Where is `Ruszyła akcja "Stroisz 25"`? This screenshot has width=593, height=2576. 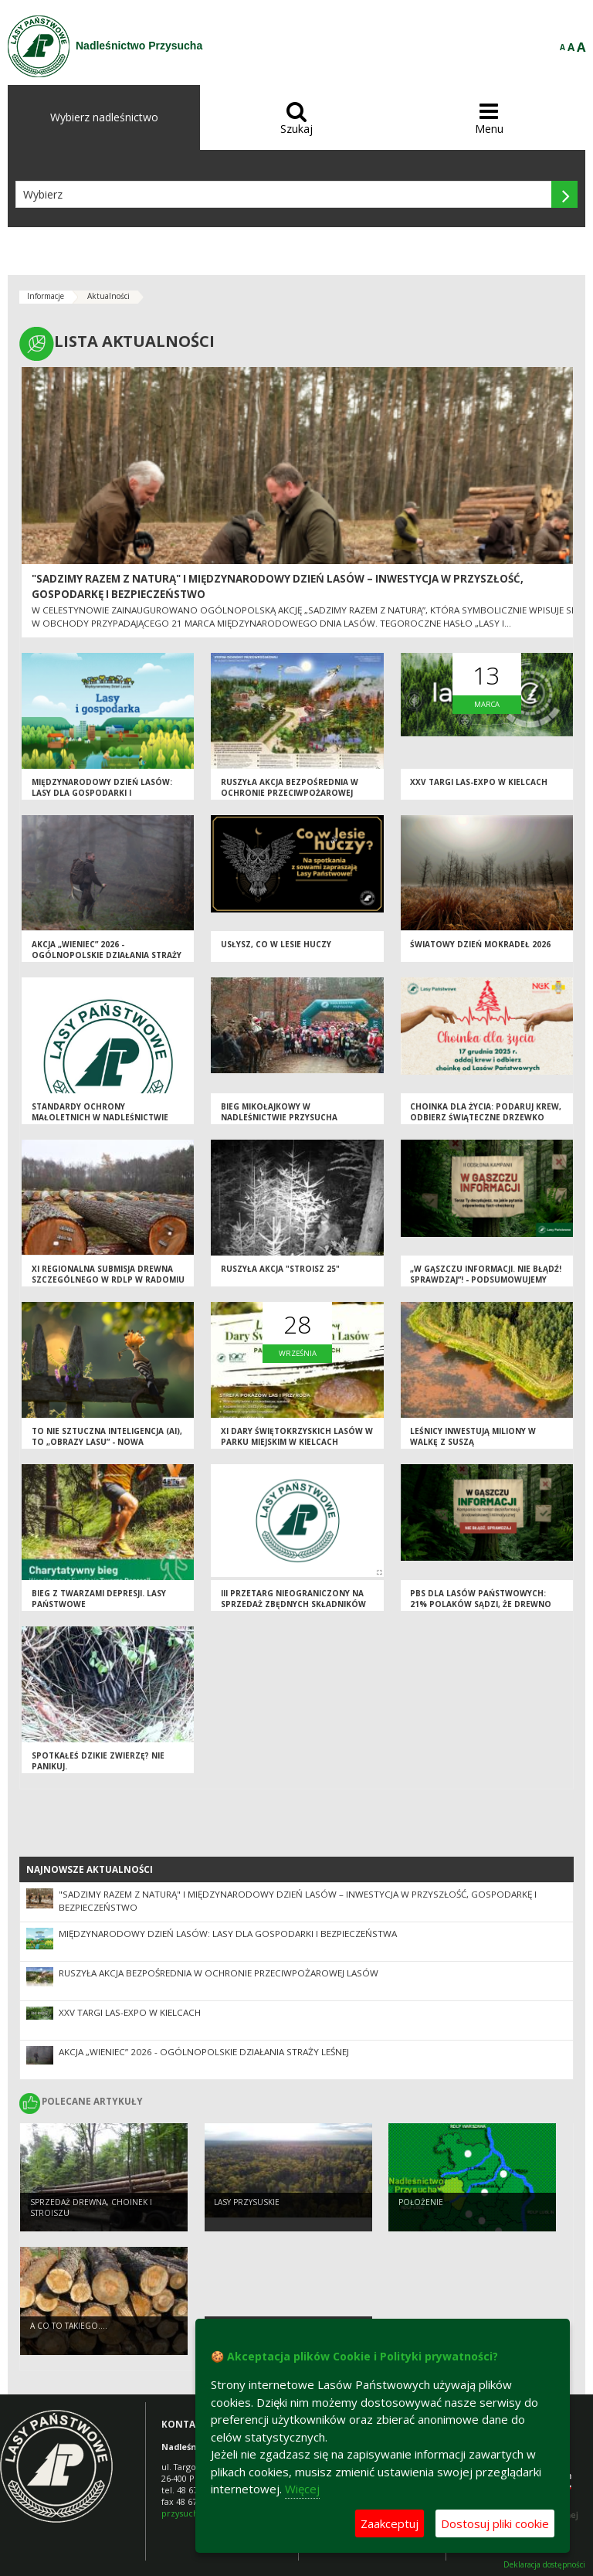 Ruszyła akcja "Stroisz 25" is located at coordinates (280, 1268).